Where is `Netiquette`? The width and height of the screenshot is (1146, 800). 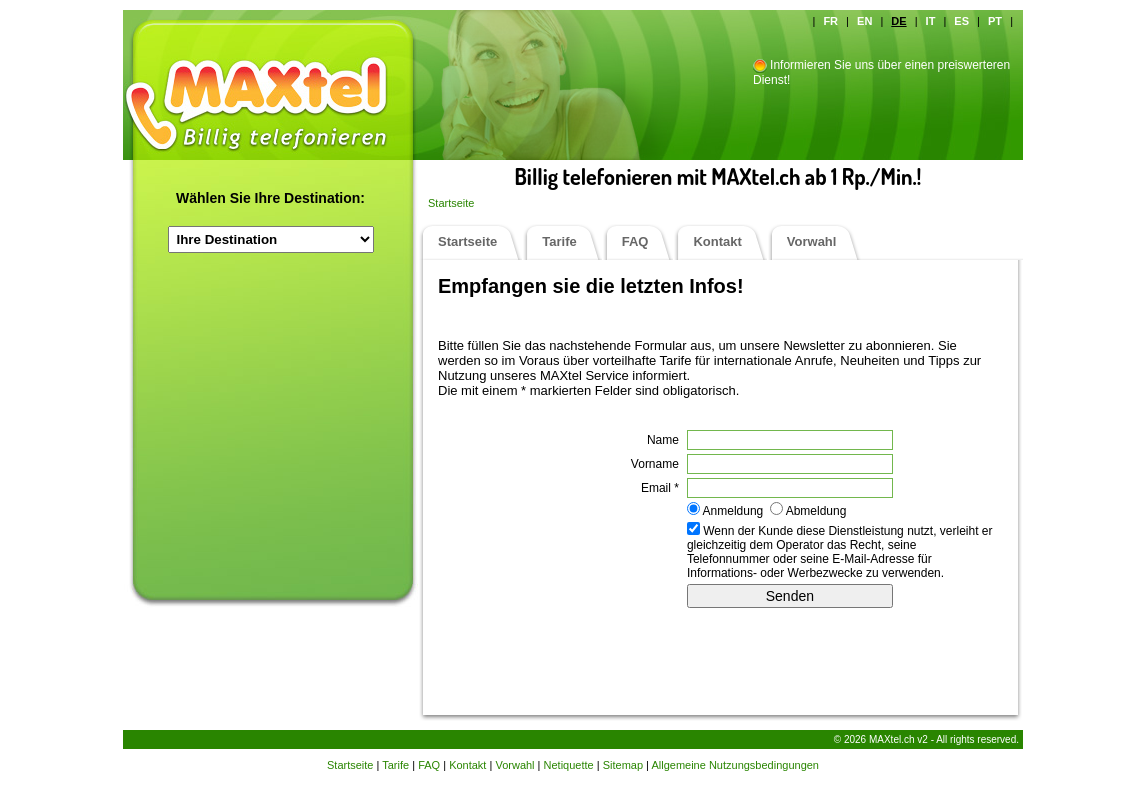
Netiquette is located at coordinates (569, 765).